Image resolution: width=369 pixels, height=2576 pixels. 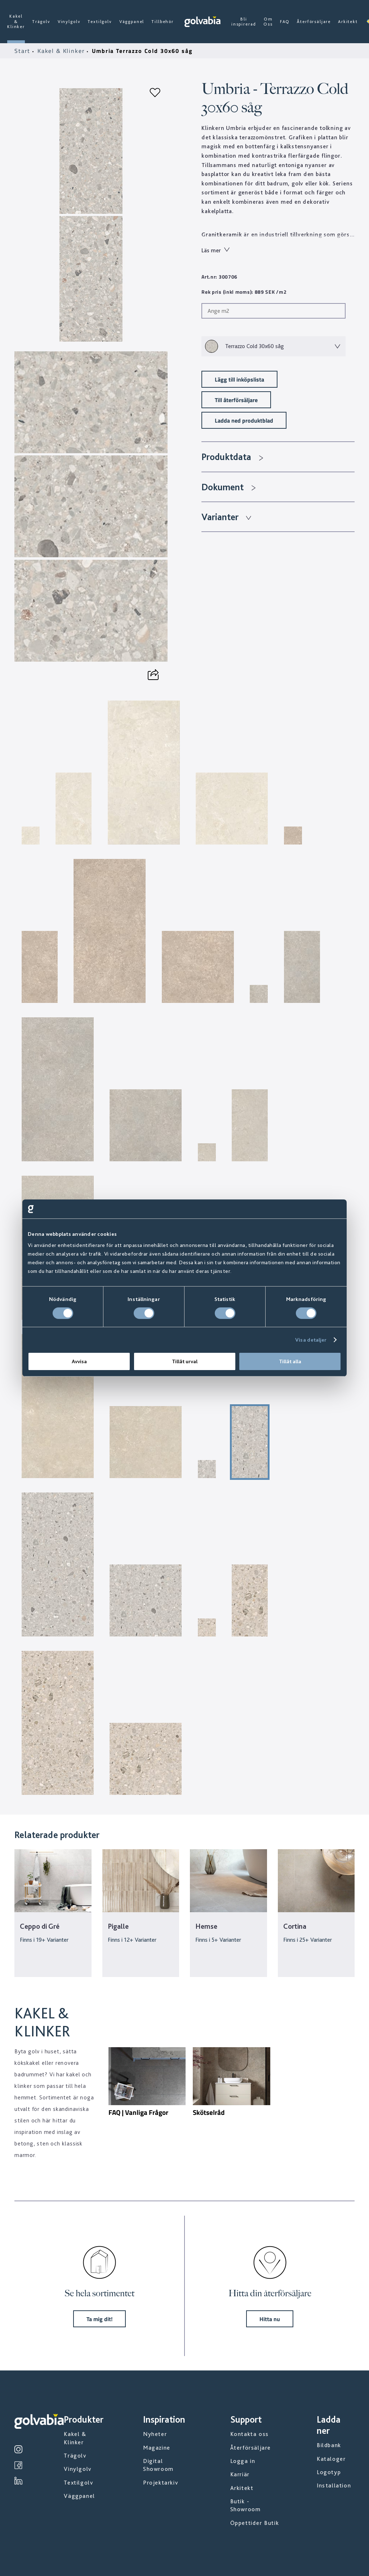 What do you see at coordinates (162, 21) in the screenshot?
I see `Tillbehör` at bounding box center [162, 21].